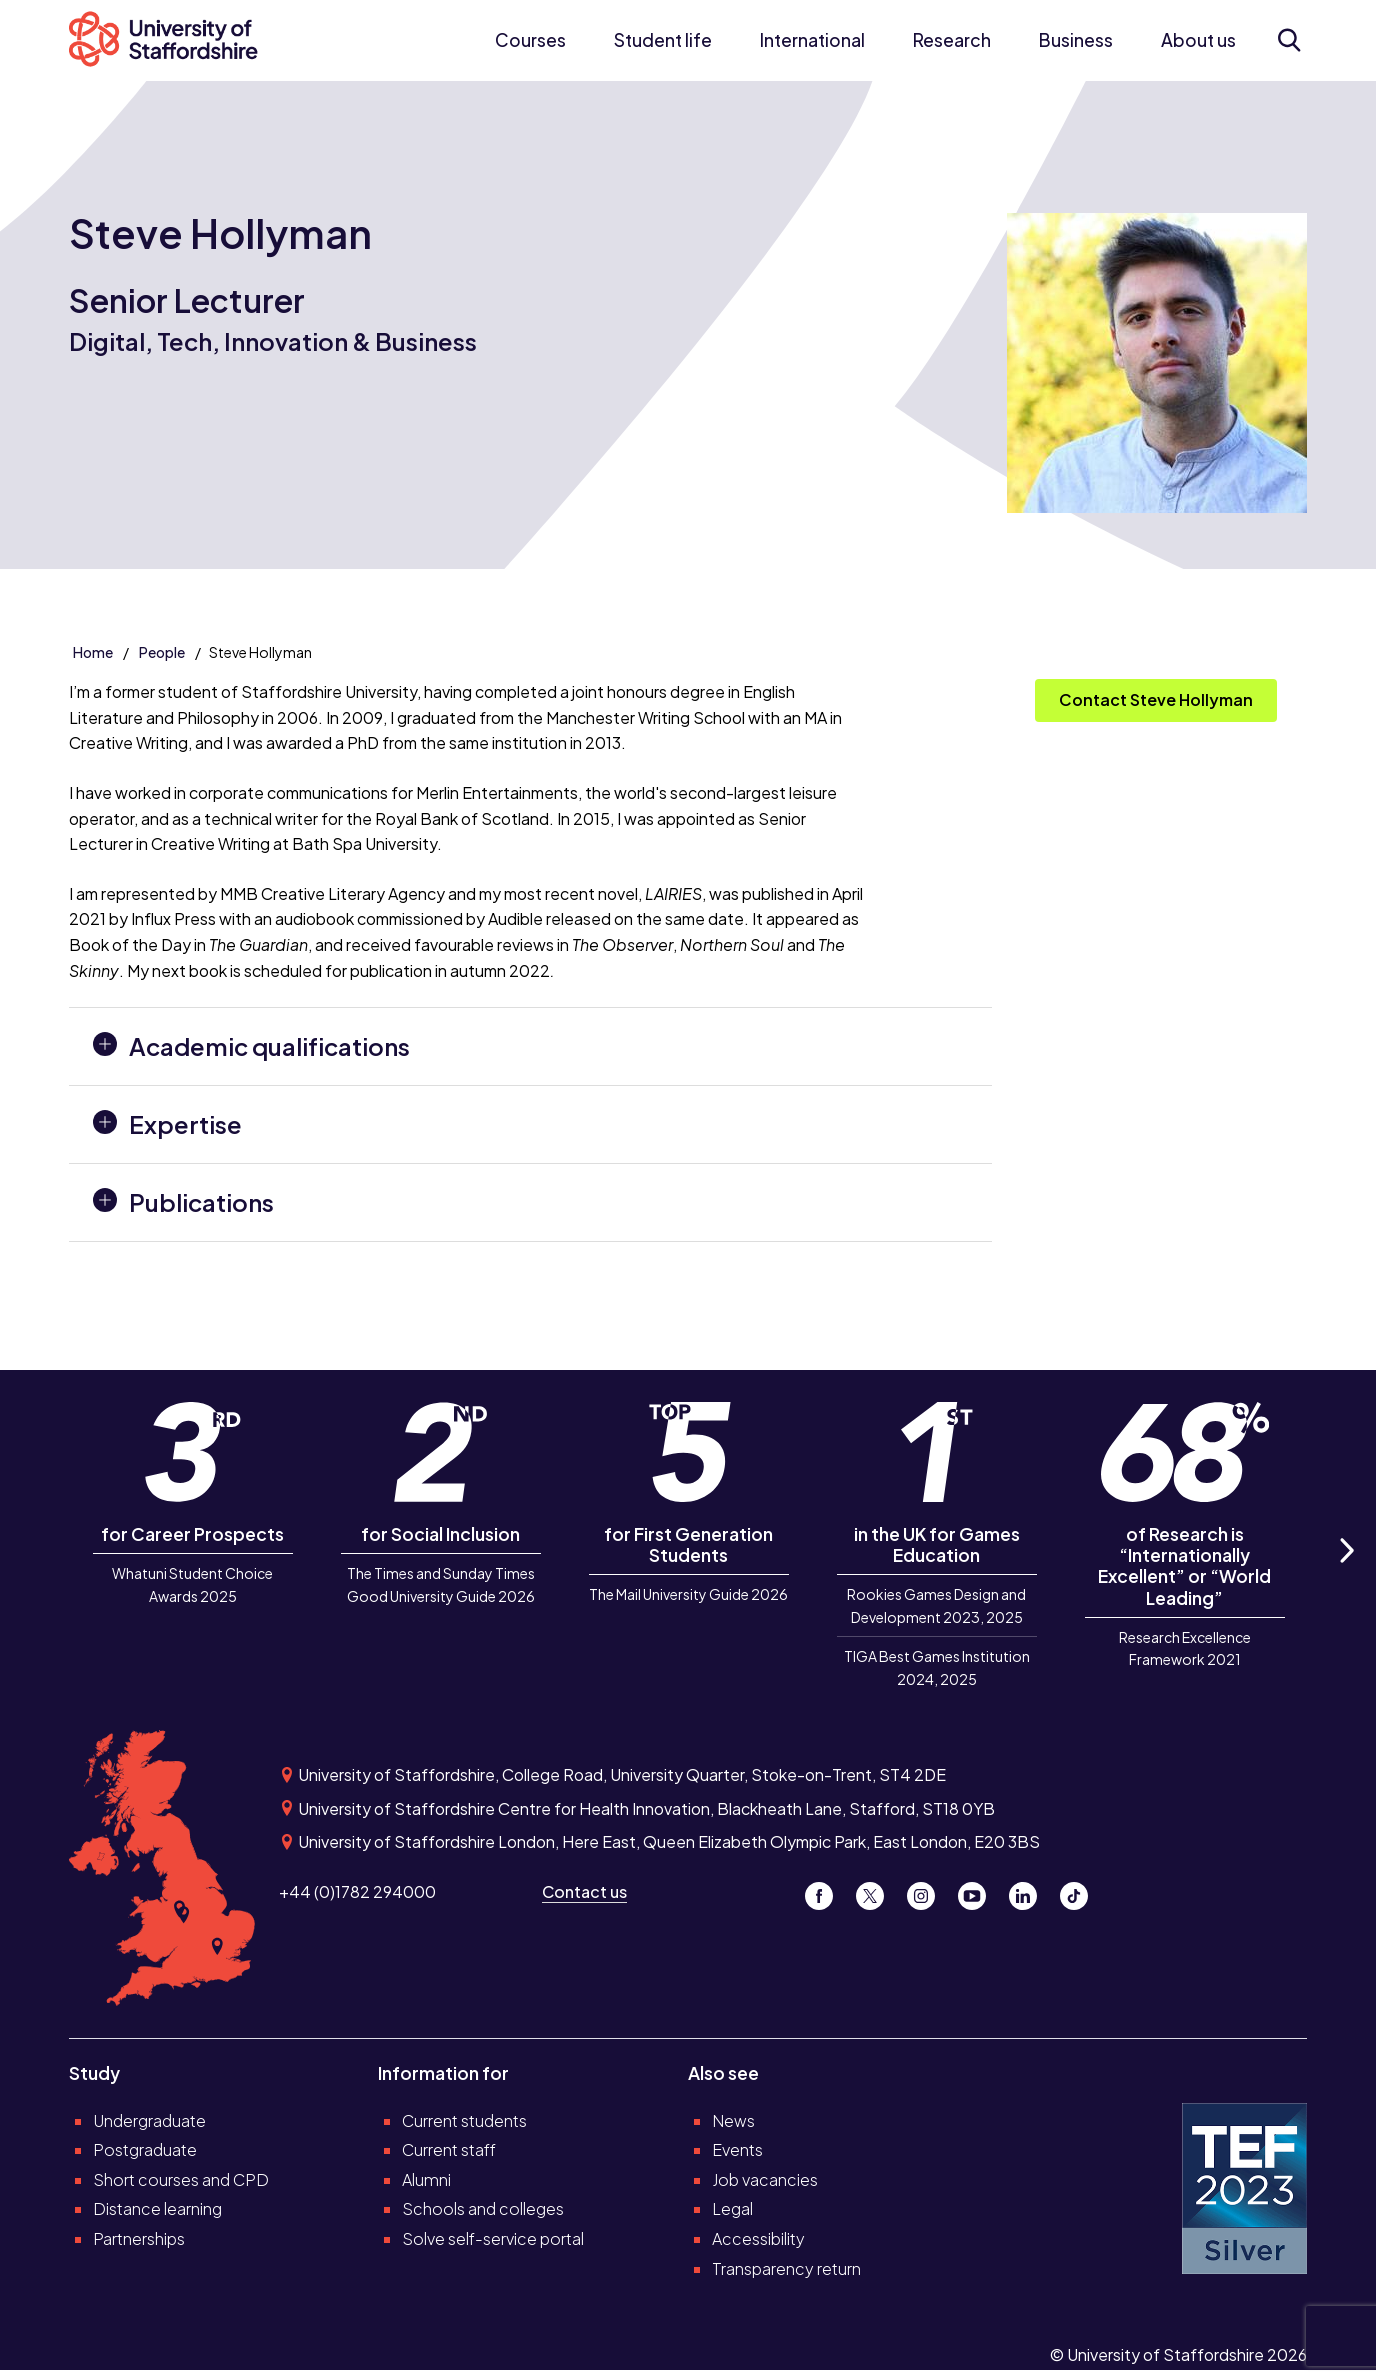  Describe the element at coordinates (449, 2149) in the screenshot. I see `Current staff` at that location.